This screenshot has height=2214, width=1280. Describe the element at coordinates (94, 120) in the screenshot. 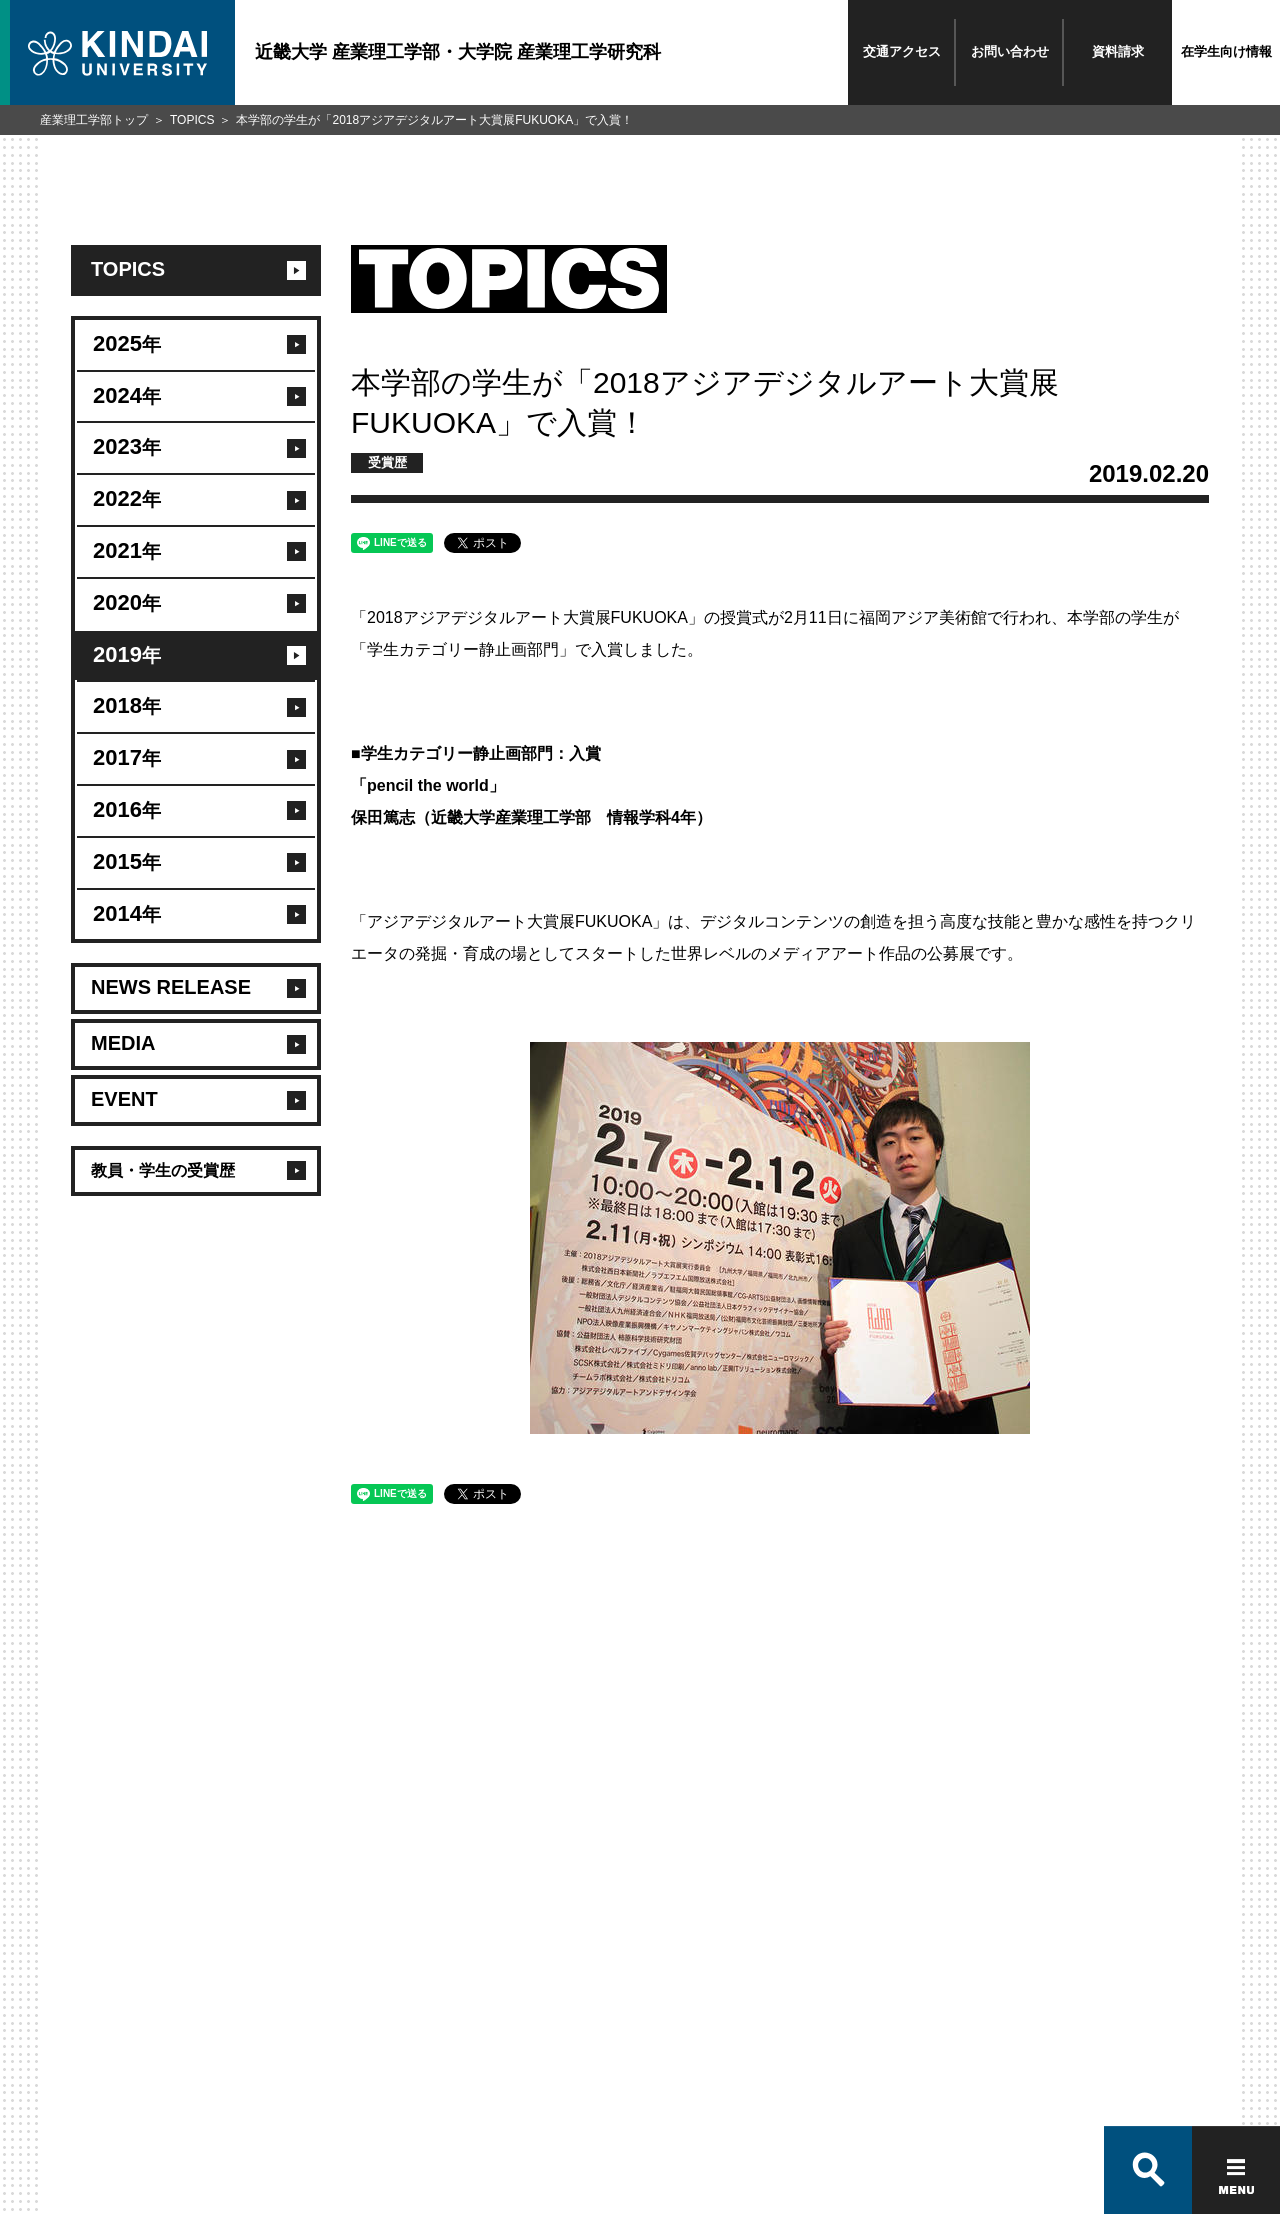

I see `産業理工学部トップ` at that location.